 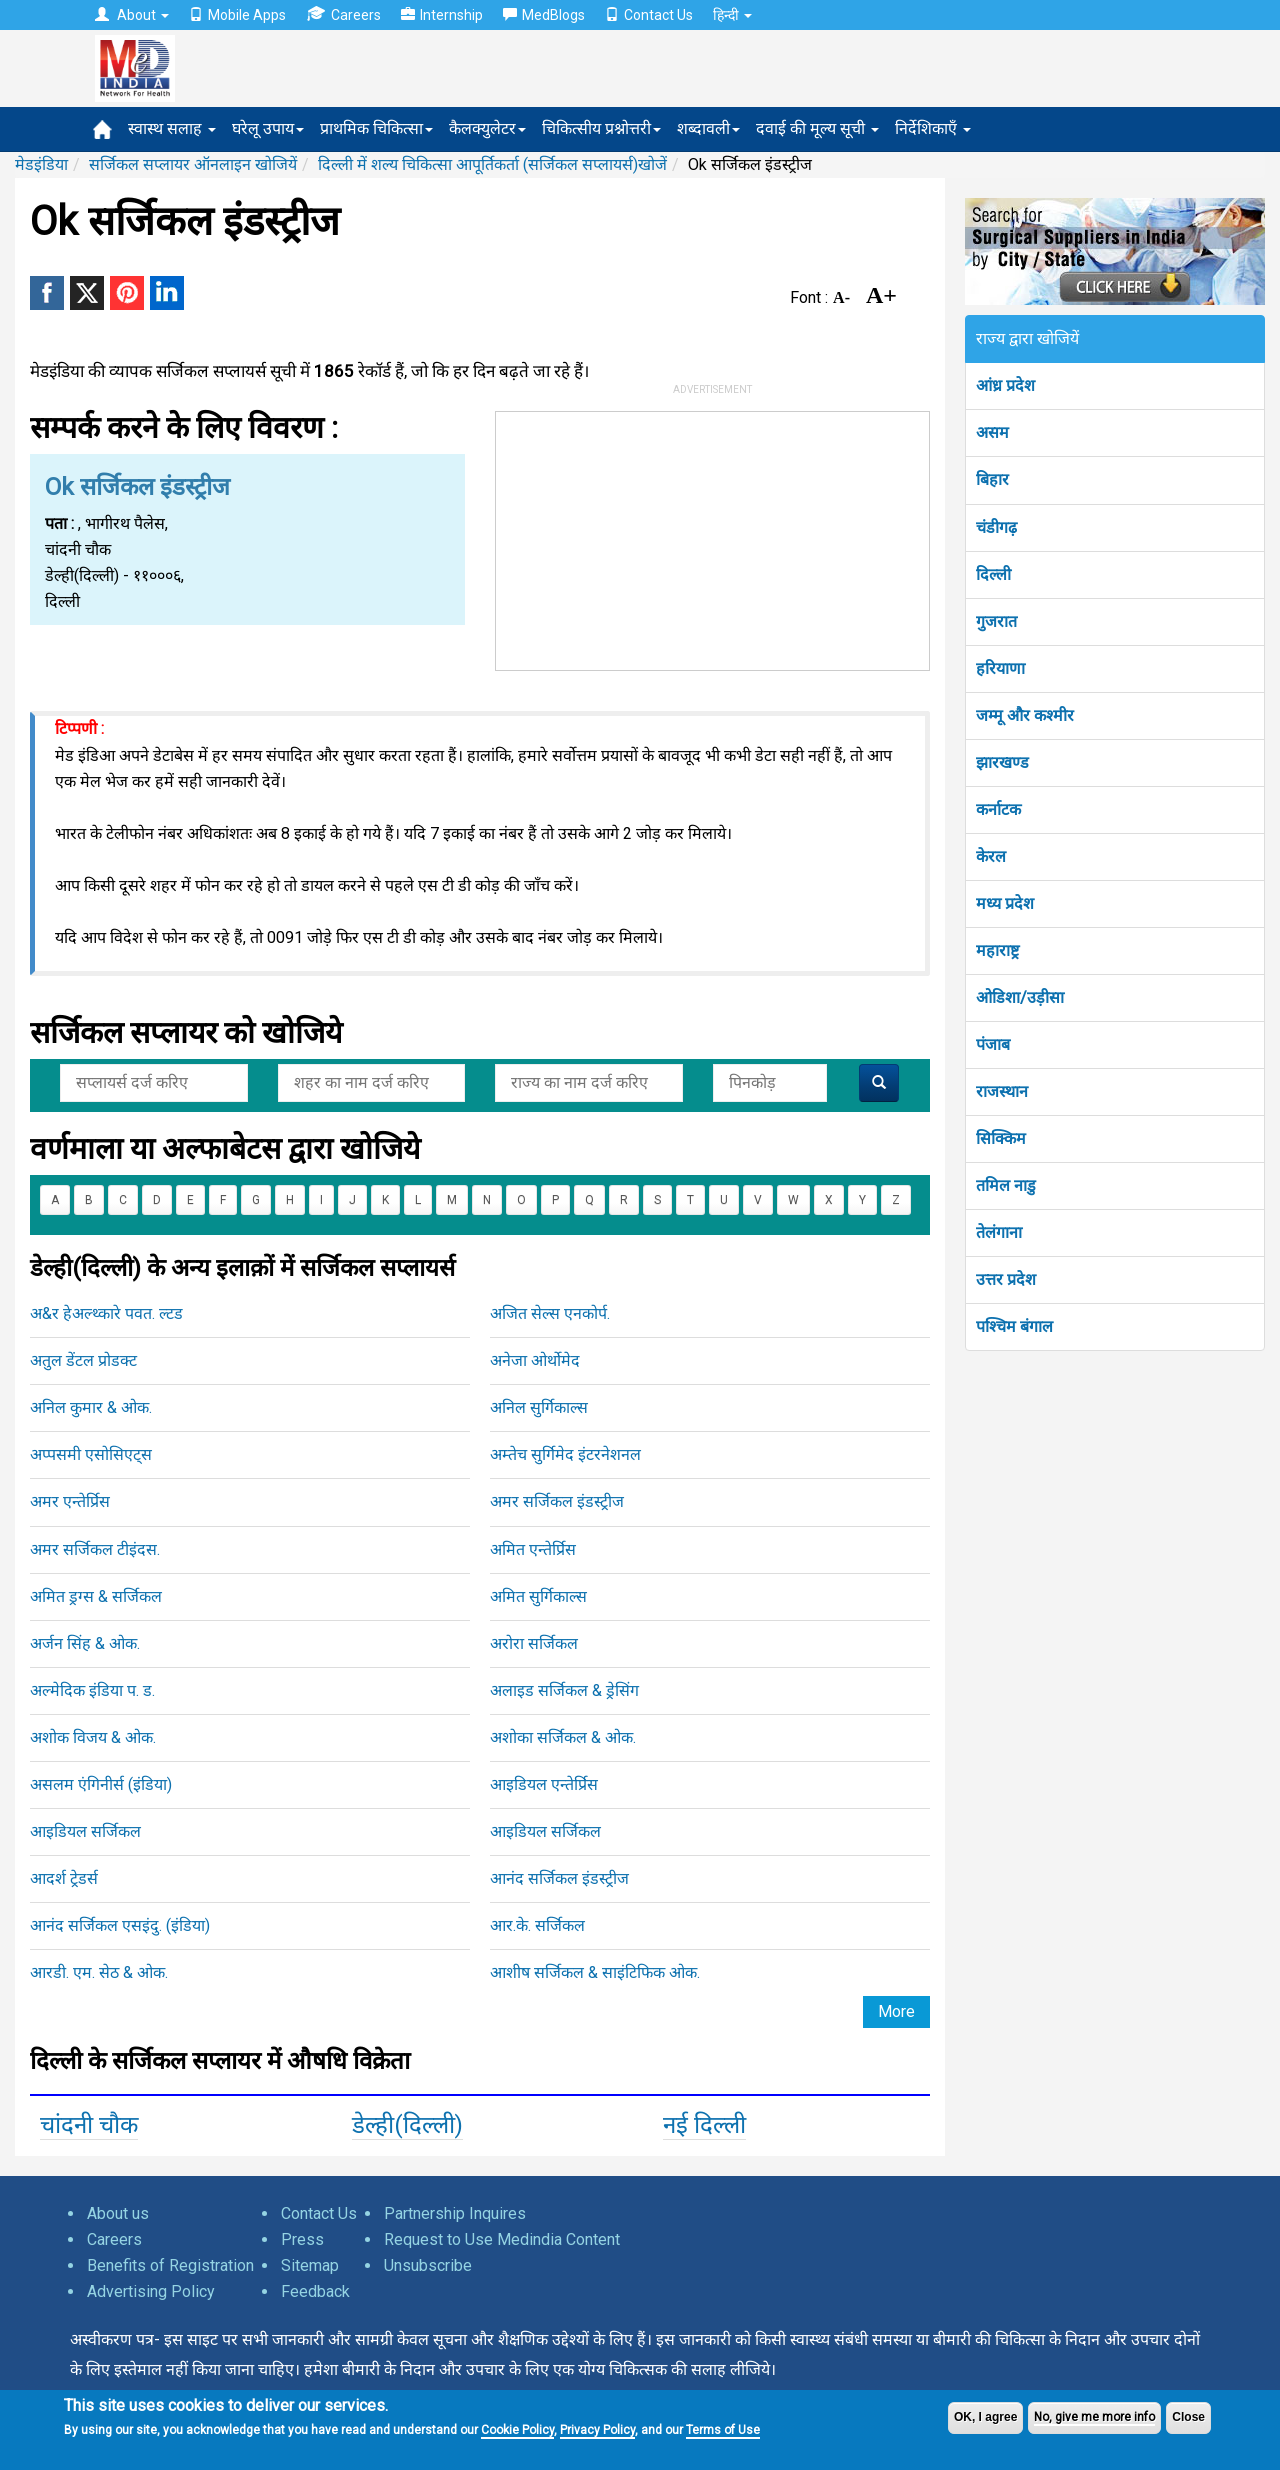 I want to click on About us, so click(x=118, y=2213).